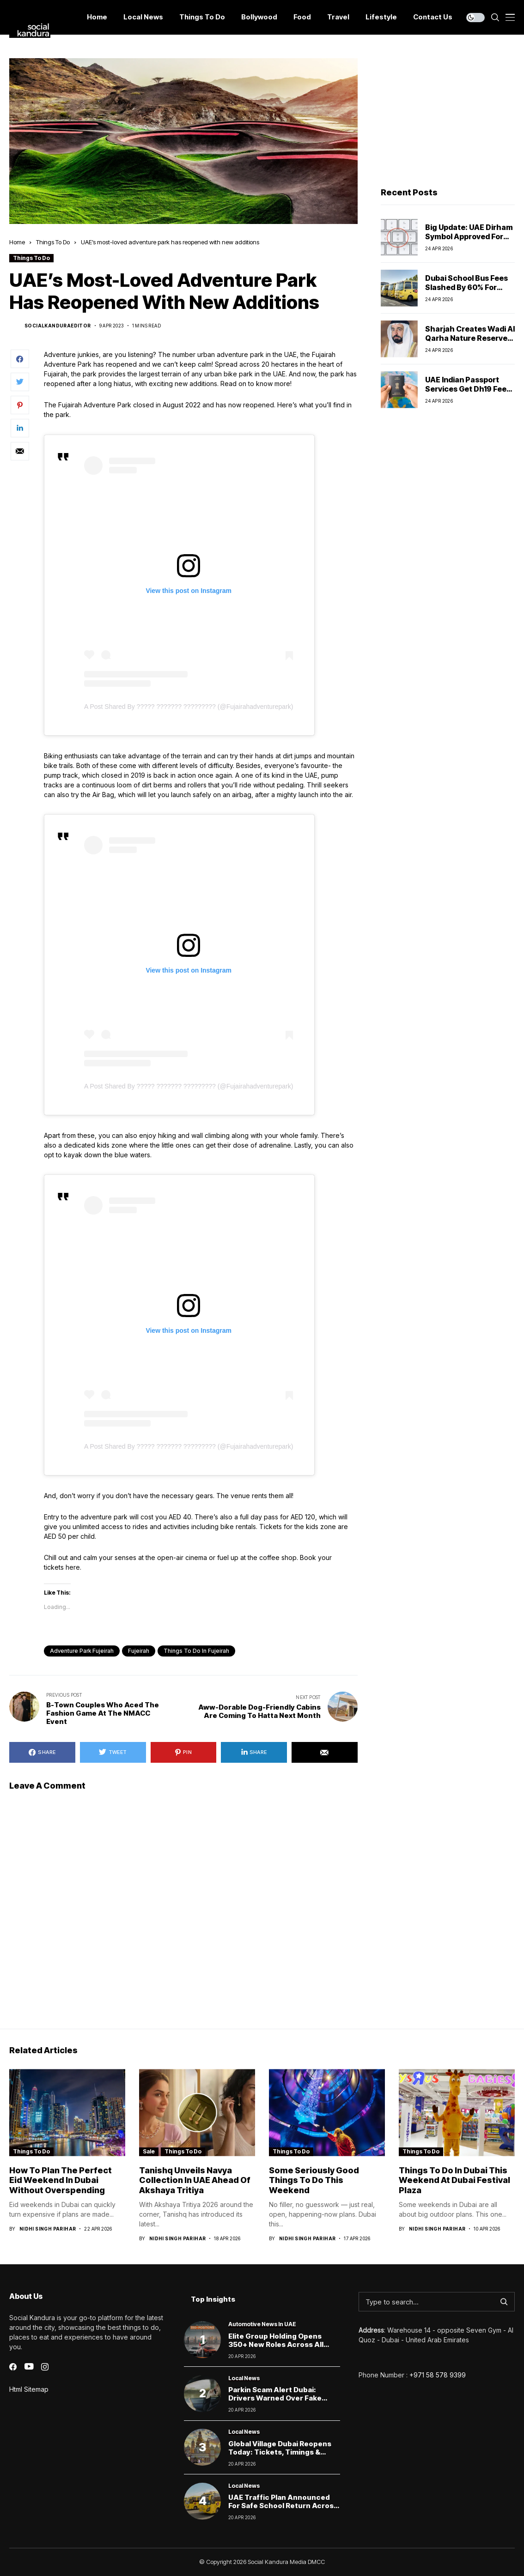  Describe the element at coordinates (279, 2452) in the screenshot. I see `Global Village Dubai Reopens Today: Tickets, Timings & What Visitors Can Expect` at that location.